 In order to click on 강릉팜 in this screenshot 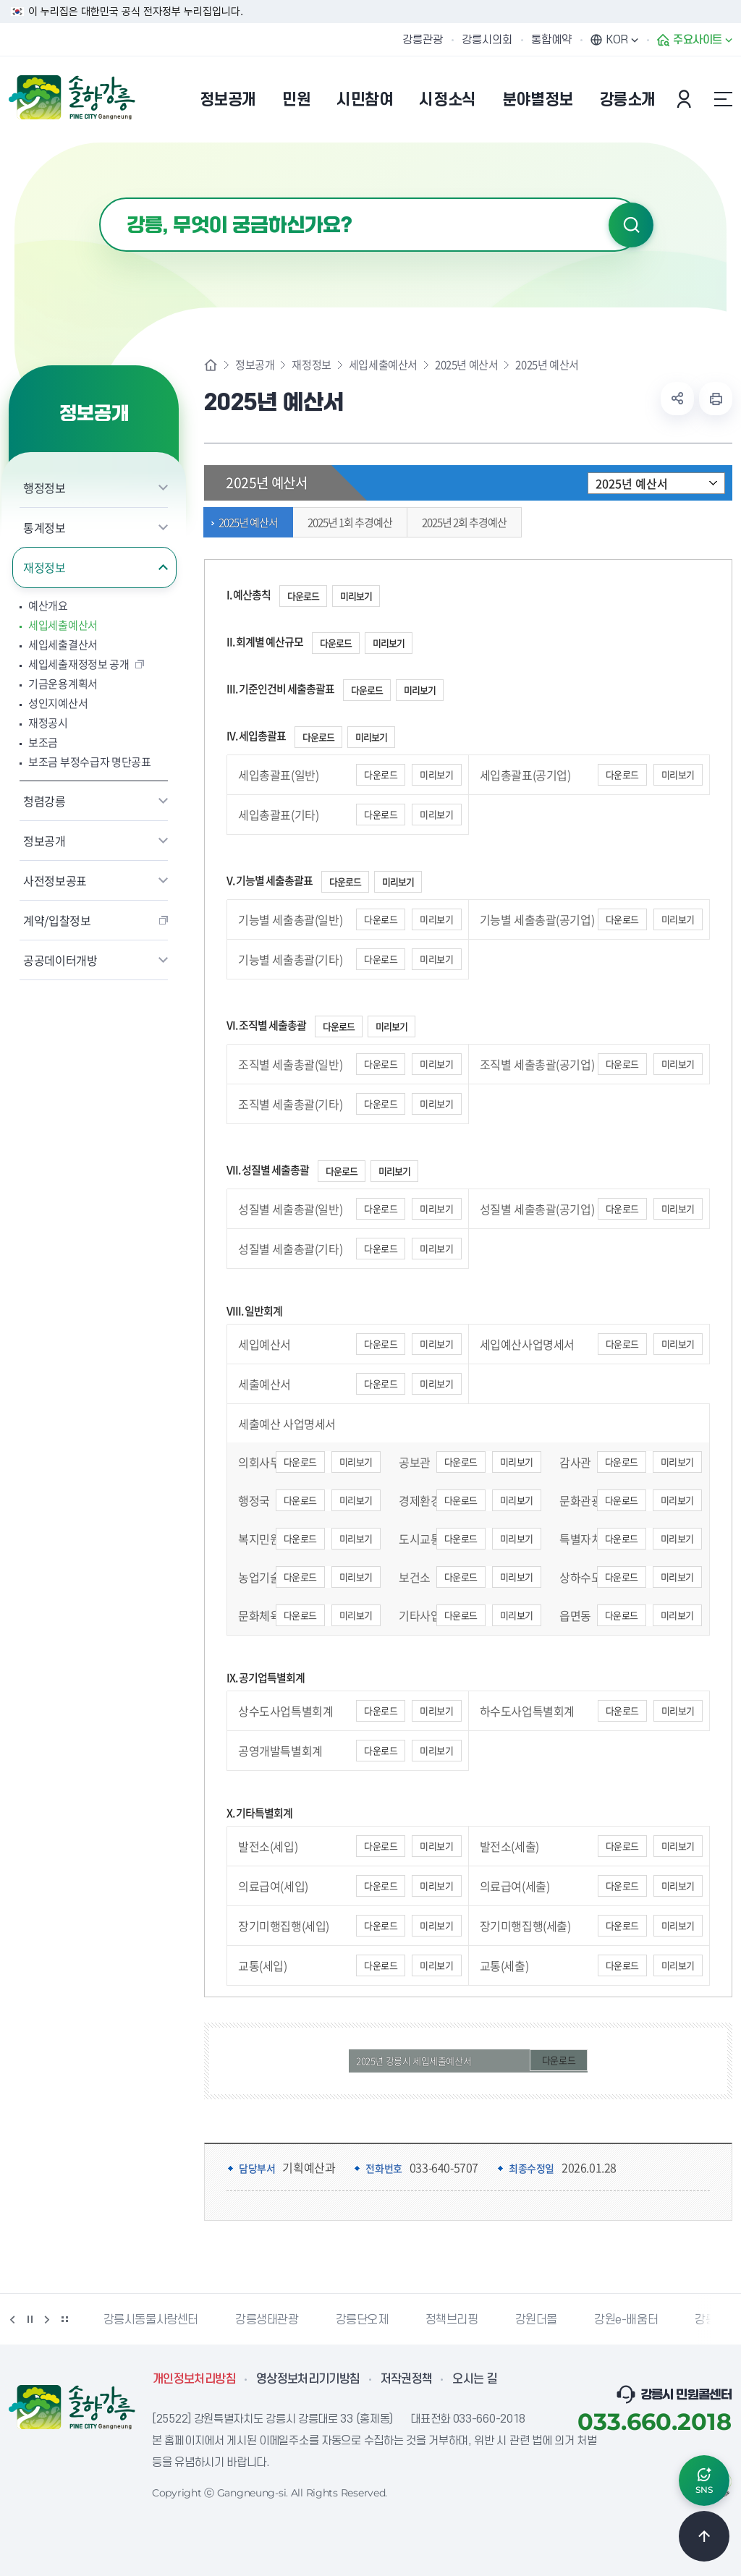, I will do `click(711, 2319)`.